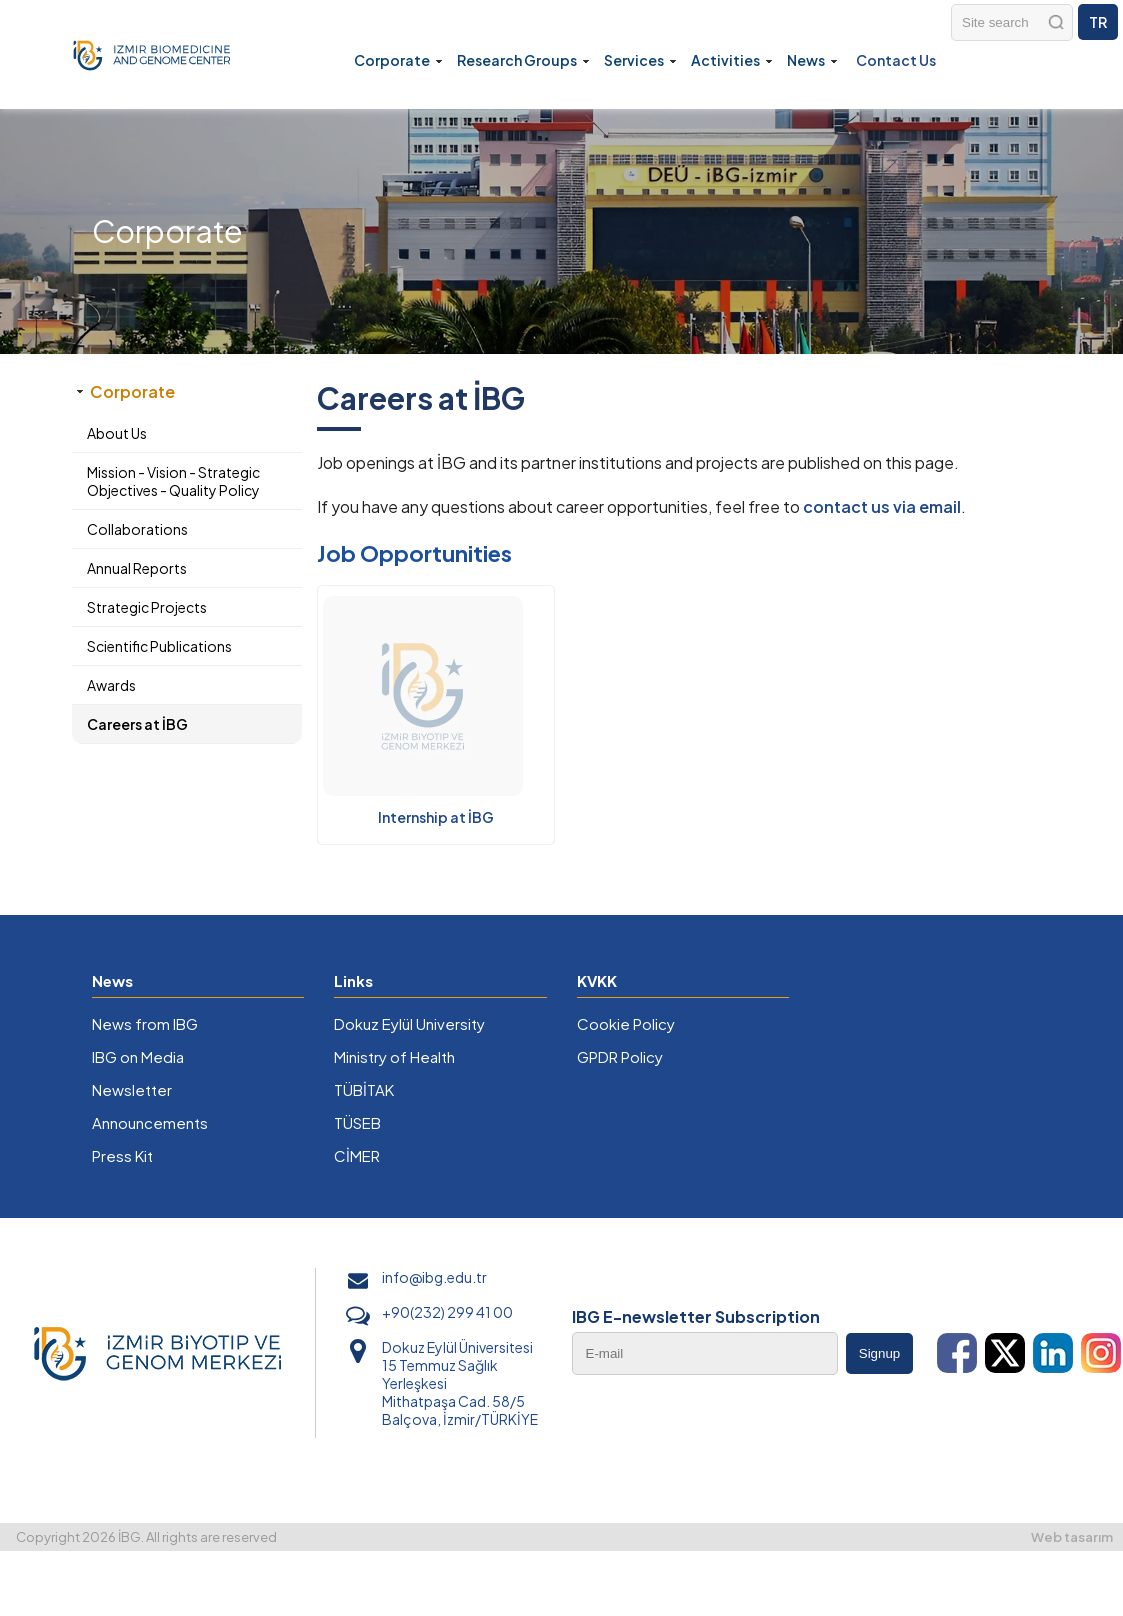  I want to click on Contact Us, so click(896, 60).